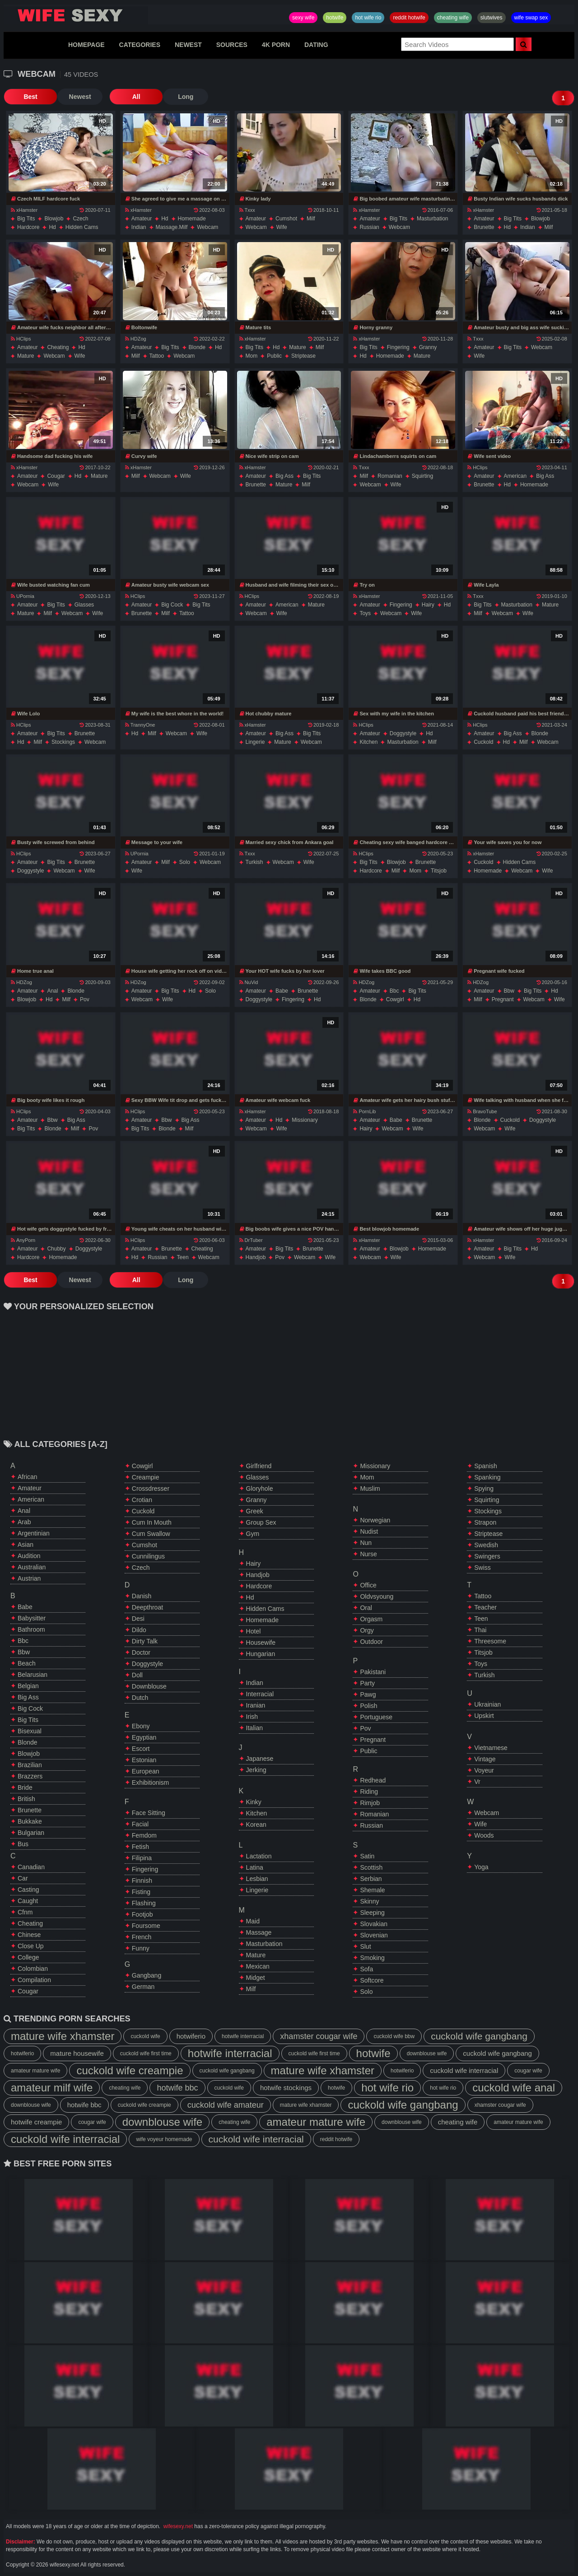  I want to click on orgy, so click(366, 1630).